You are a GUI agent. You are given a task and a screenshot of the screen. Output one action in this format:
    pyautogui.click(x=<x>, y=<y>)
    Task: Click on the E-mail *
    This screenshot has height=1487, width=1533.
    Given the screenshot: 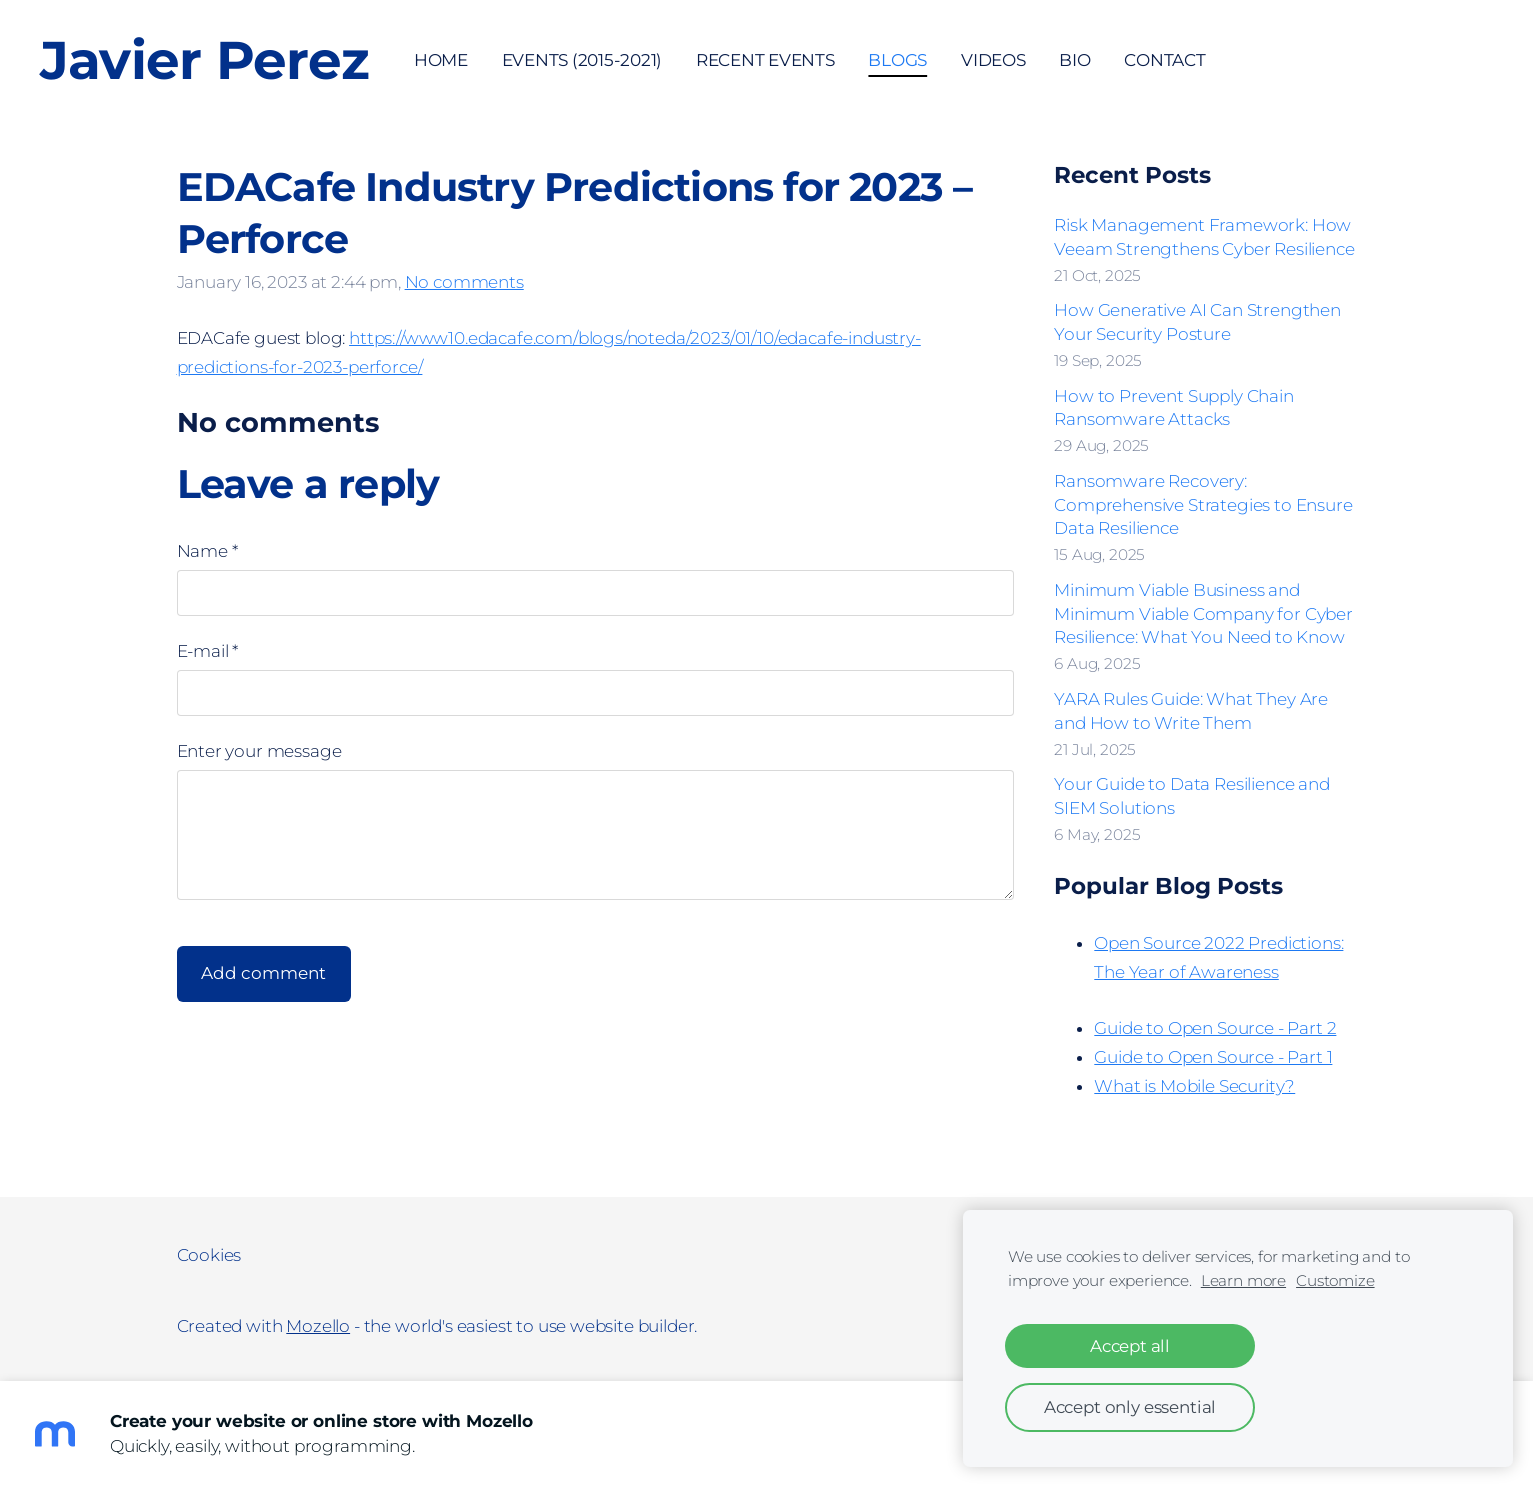 What is the action you would take?
    pyautogui.click(x=208, y=651)
    